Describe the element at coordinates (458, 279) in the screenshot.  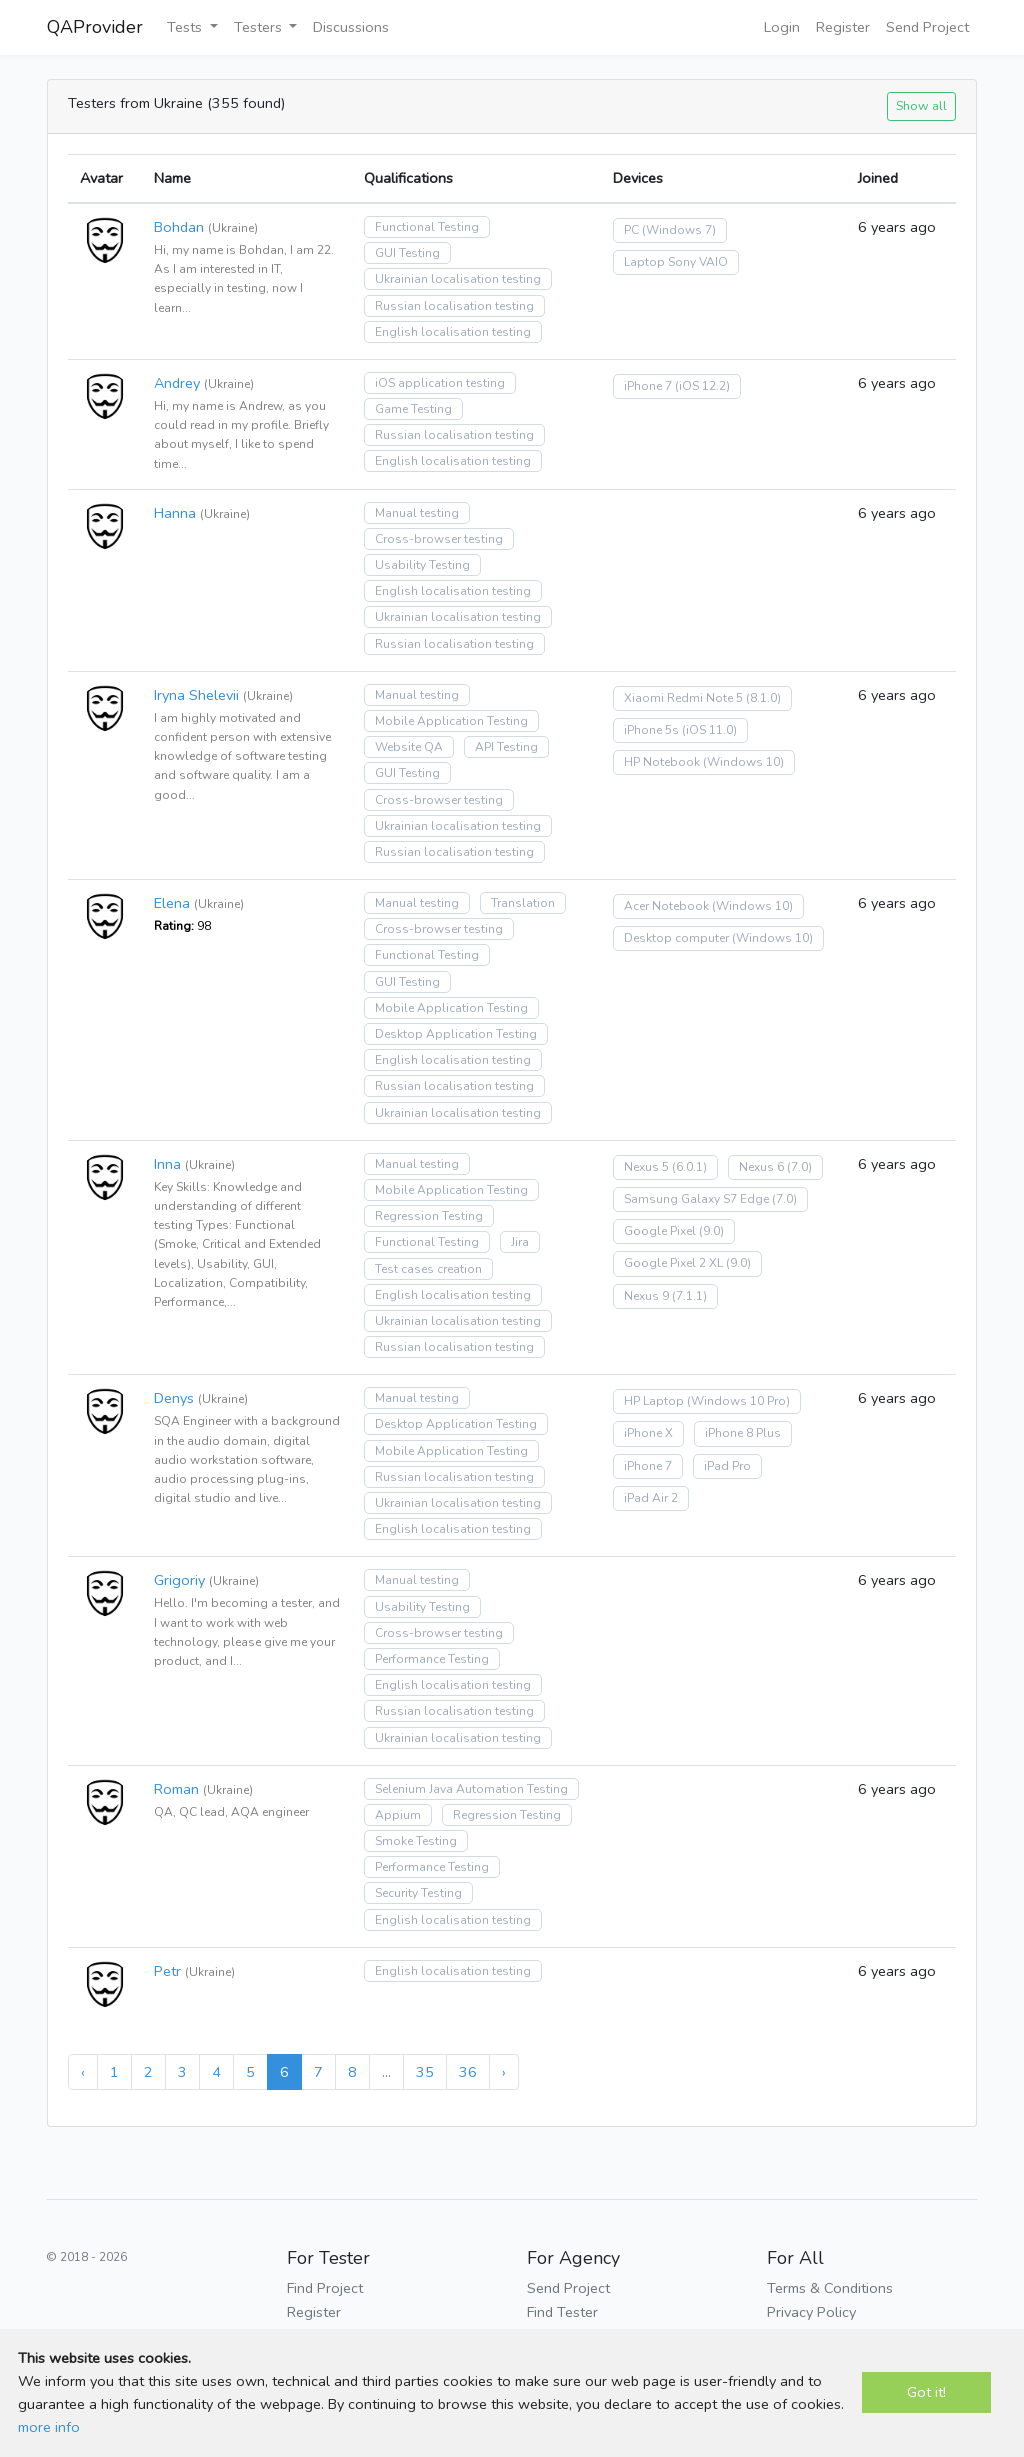
I see `Ukrainian localisation testing` at that location.